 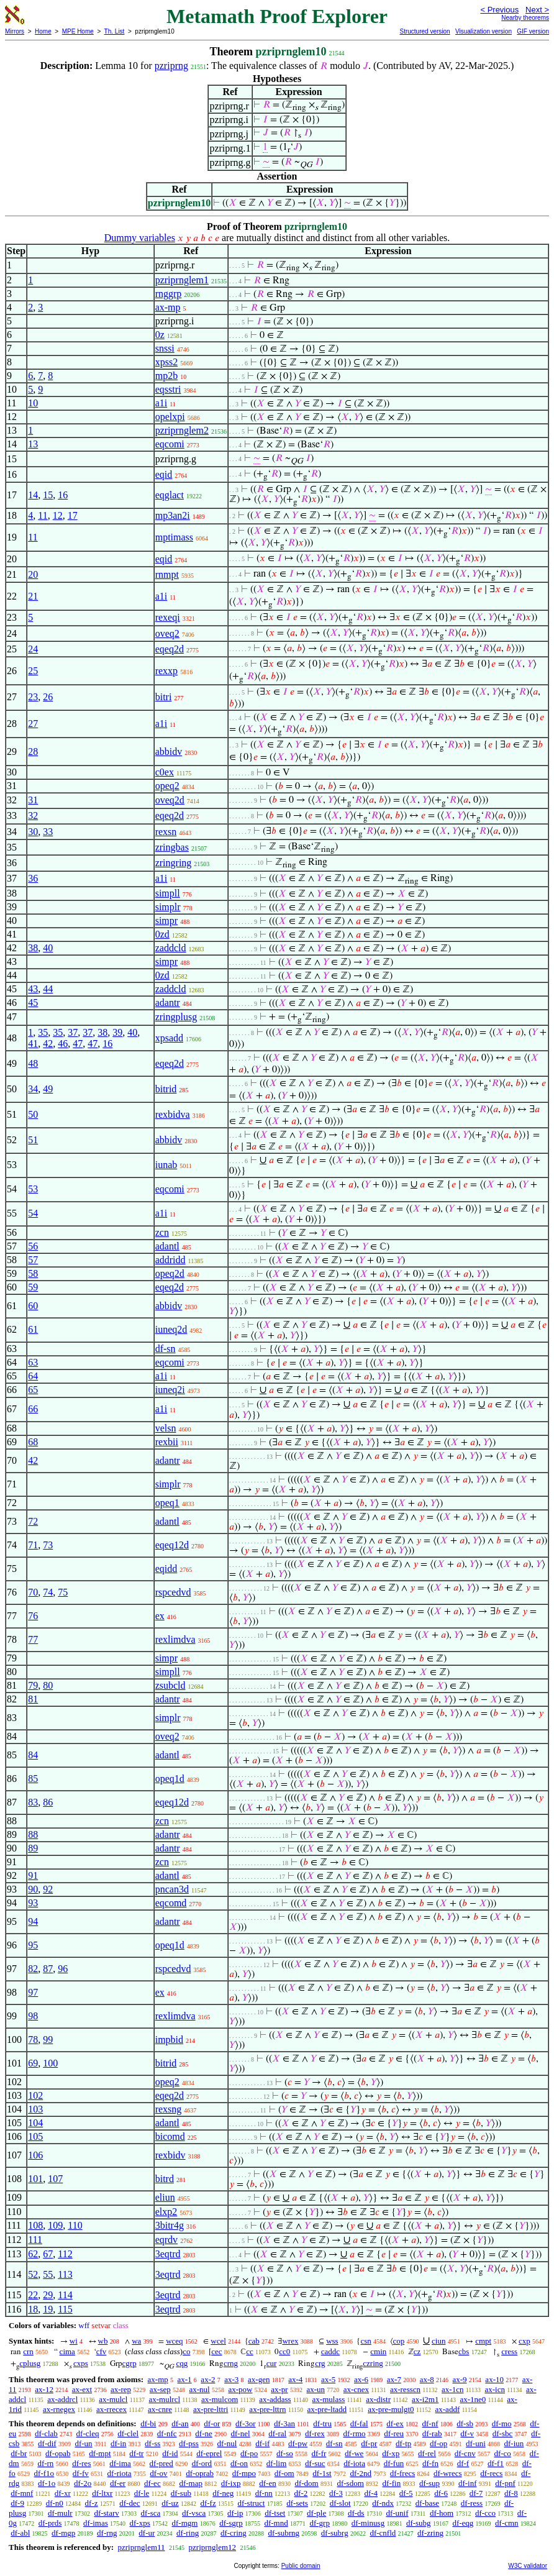 What do you see at coordinates (160, 334) in the screenshot?
I see `0z` at bounding box center [160, 334].